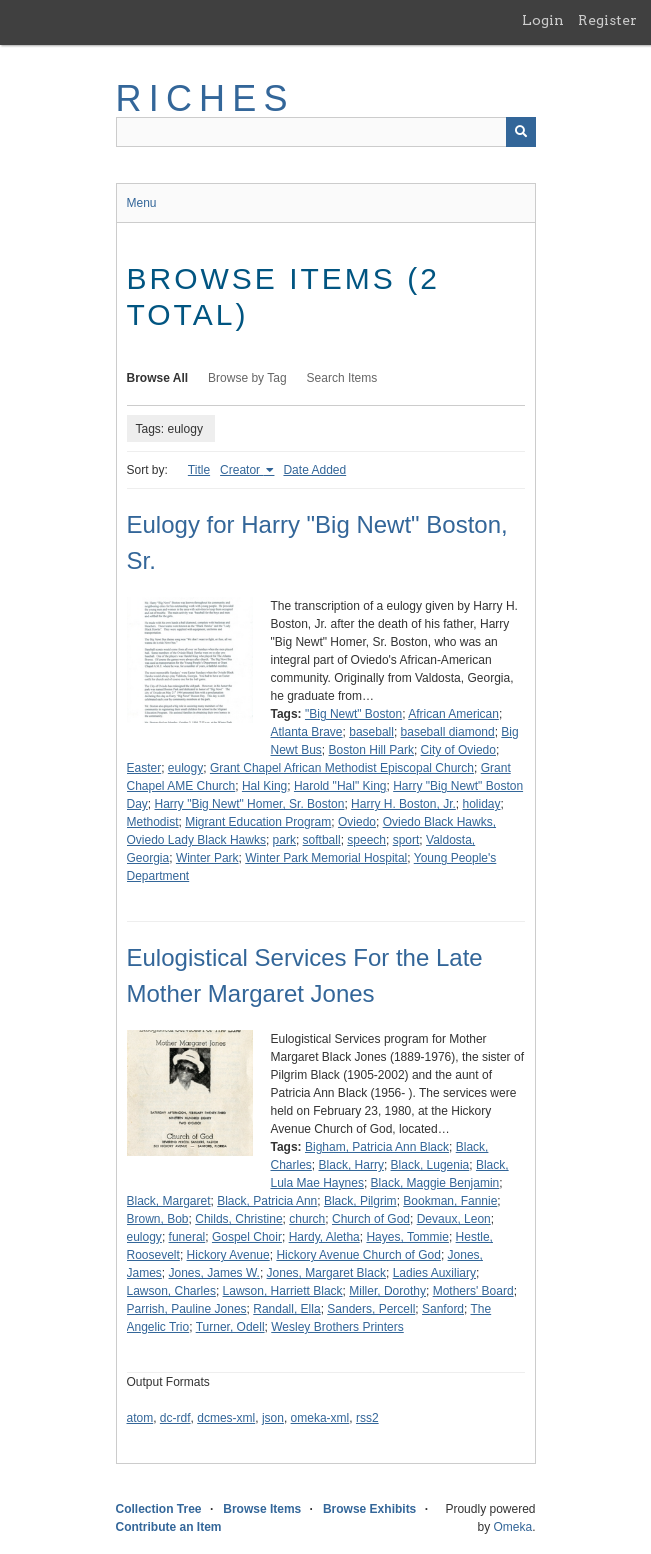 Image resolution: width=651 pixels, height=1554 pixels. What do you see at coordinates (342, 768) in the screenshot?
I see `Grant Chapel African Methodist Episcopal Church` at bounding box center [342, 768].